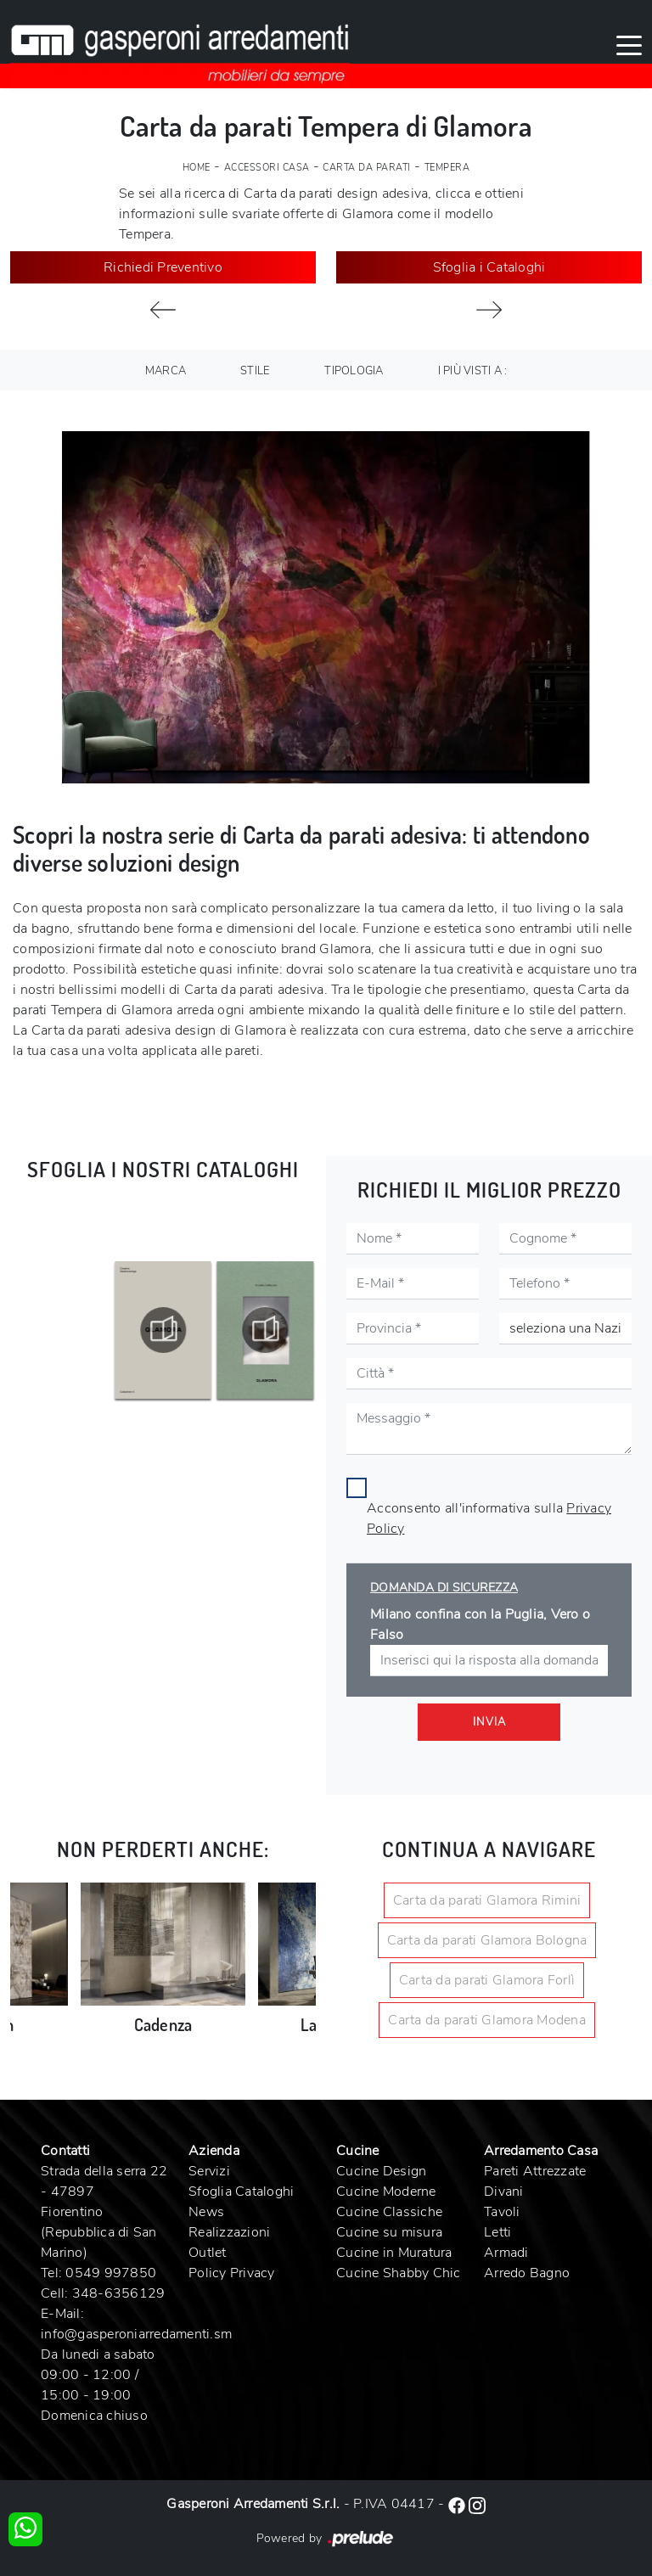 This screenshot has width=652, height=2576. What do you see at coordinates (386, 2191) in the screenshot?
I see `Cucine Moderne` at bounding box center [386, 2191].